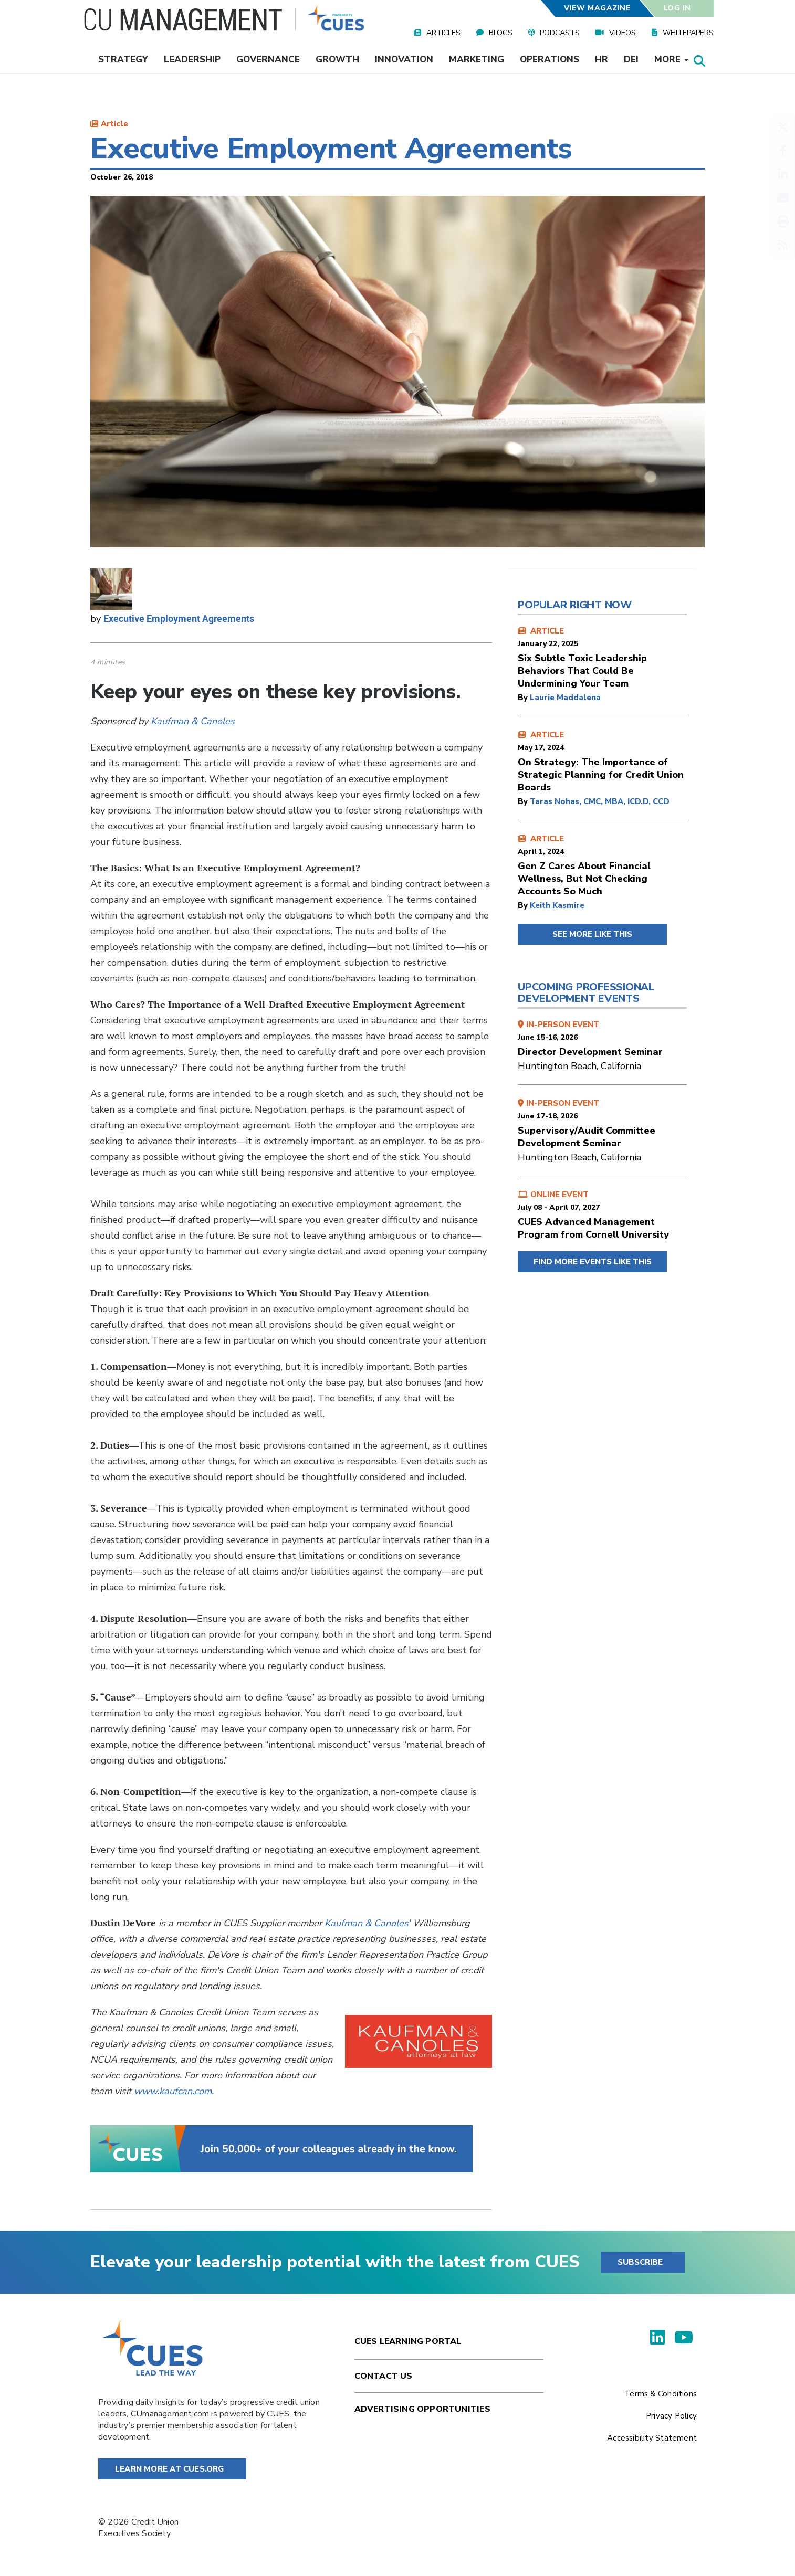 The height and width of the screenshot is (2576, 795). I want to click on Podcasts, so click(560, 33).